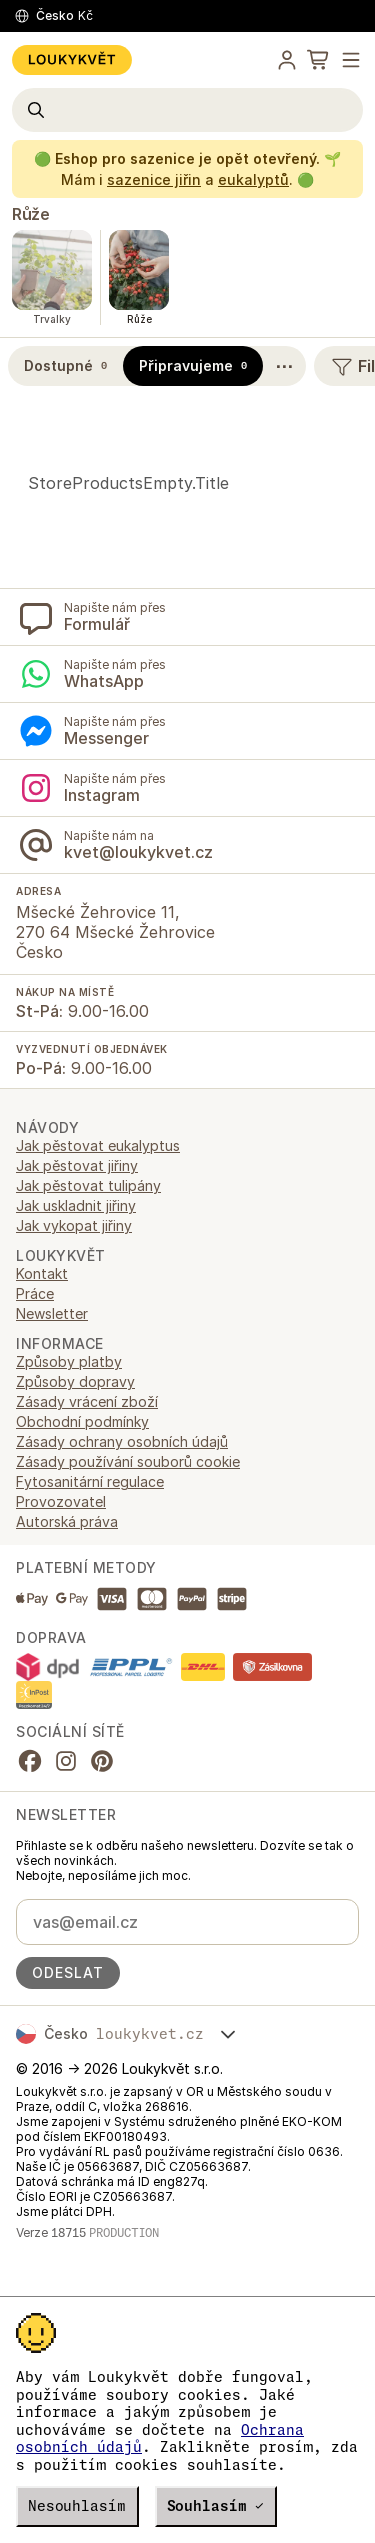  What do you see at coordinates (98, 1417) in the screenshot?
I see `Jak pěstovat eukalyptus` at bounding box center [98, 1417].